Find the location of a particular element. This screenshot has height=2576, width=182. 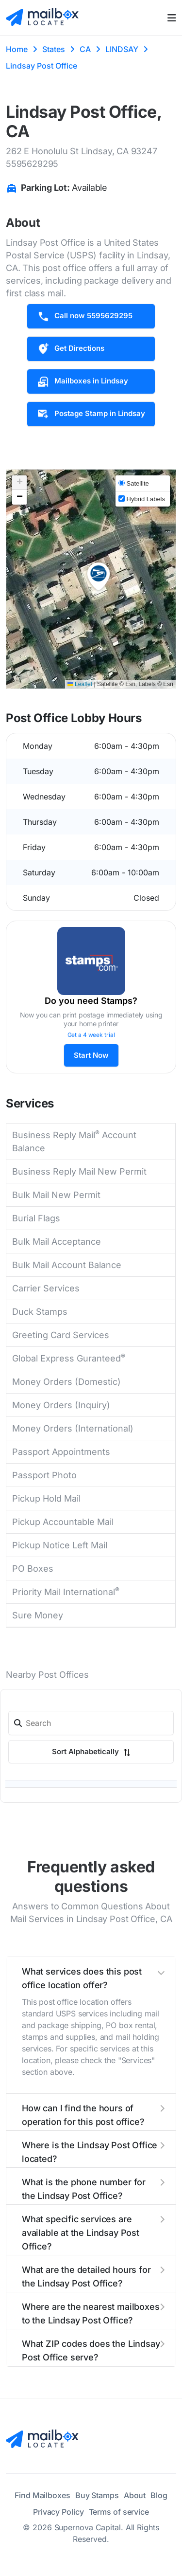

Lindsay Post Office is located at coordinates (41, 66).